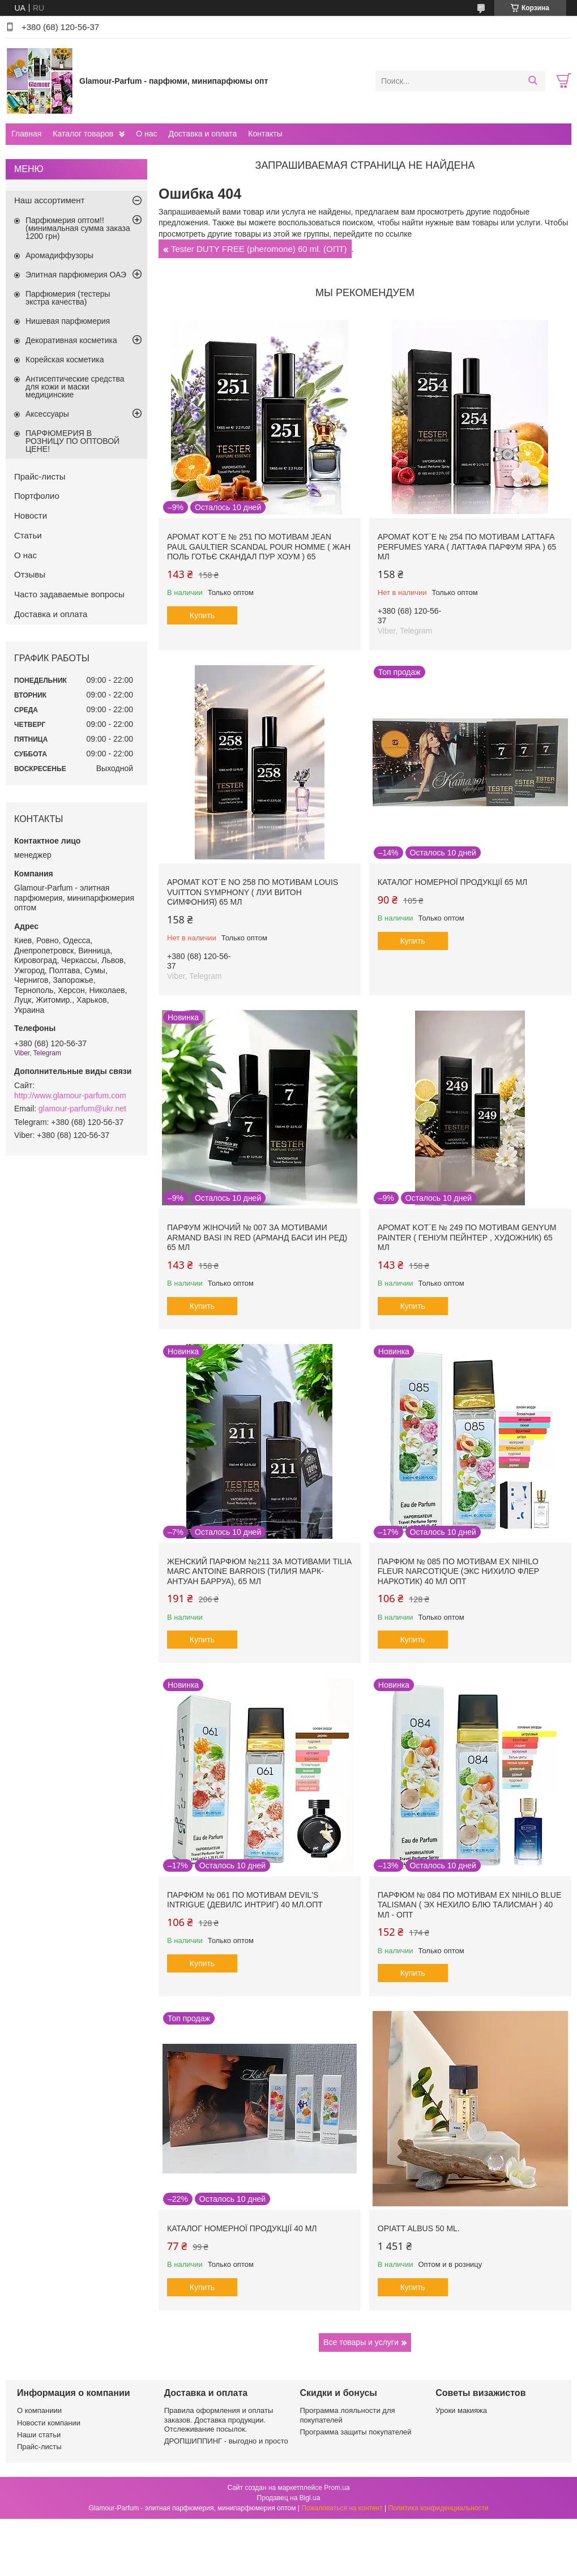 Image resolution: width=577 pixels, height=2576 pixels. I want to click on [Искать], so click(532, 81).